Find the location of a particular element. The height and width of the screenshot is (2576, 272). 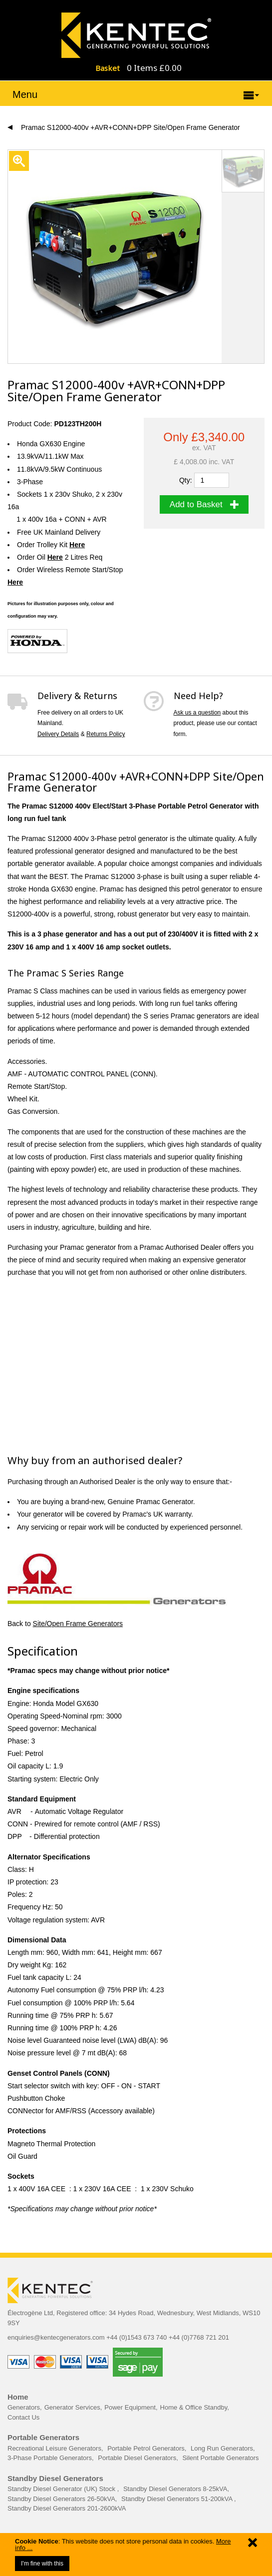

+44 (0)7768 721 201 is located at coordinates (199, 2337).